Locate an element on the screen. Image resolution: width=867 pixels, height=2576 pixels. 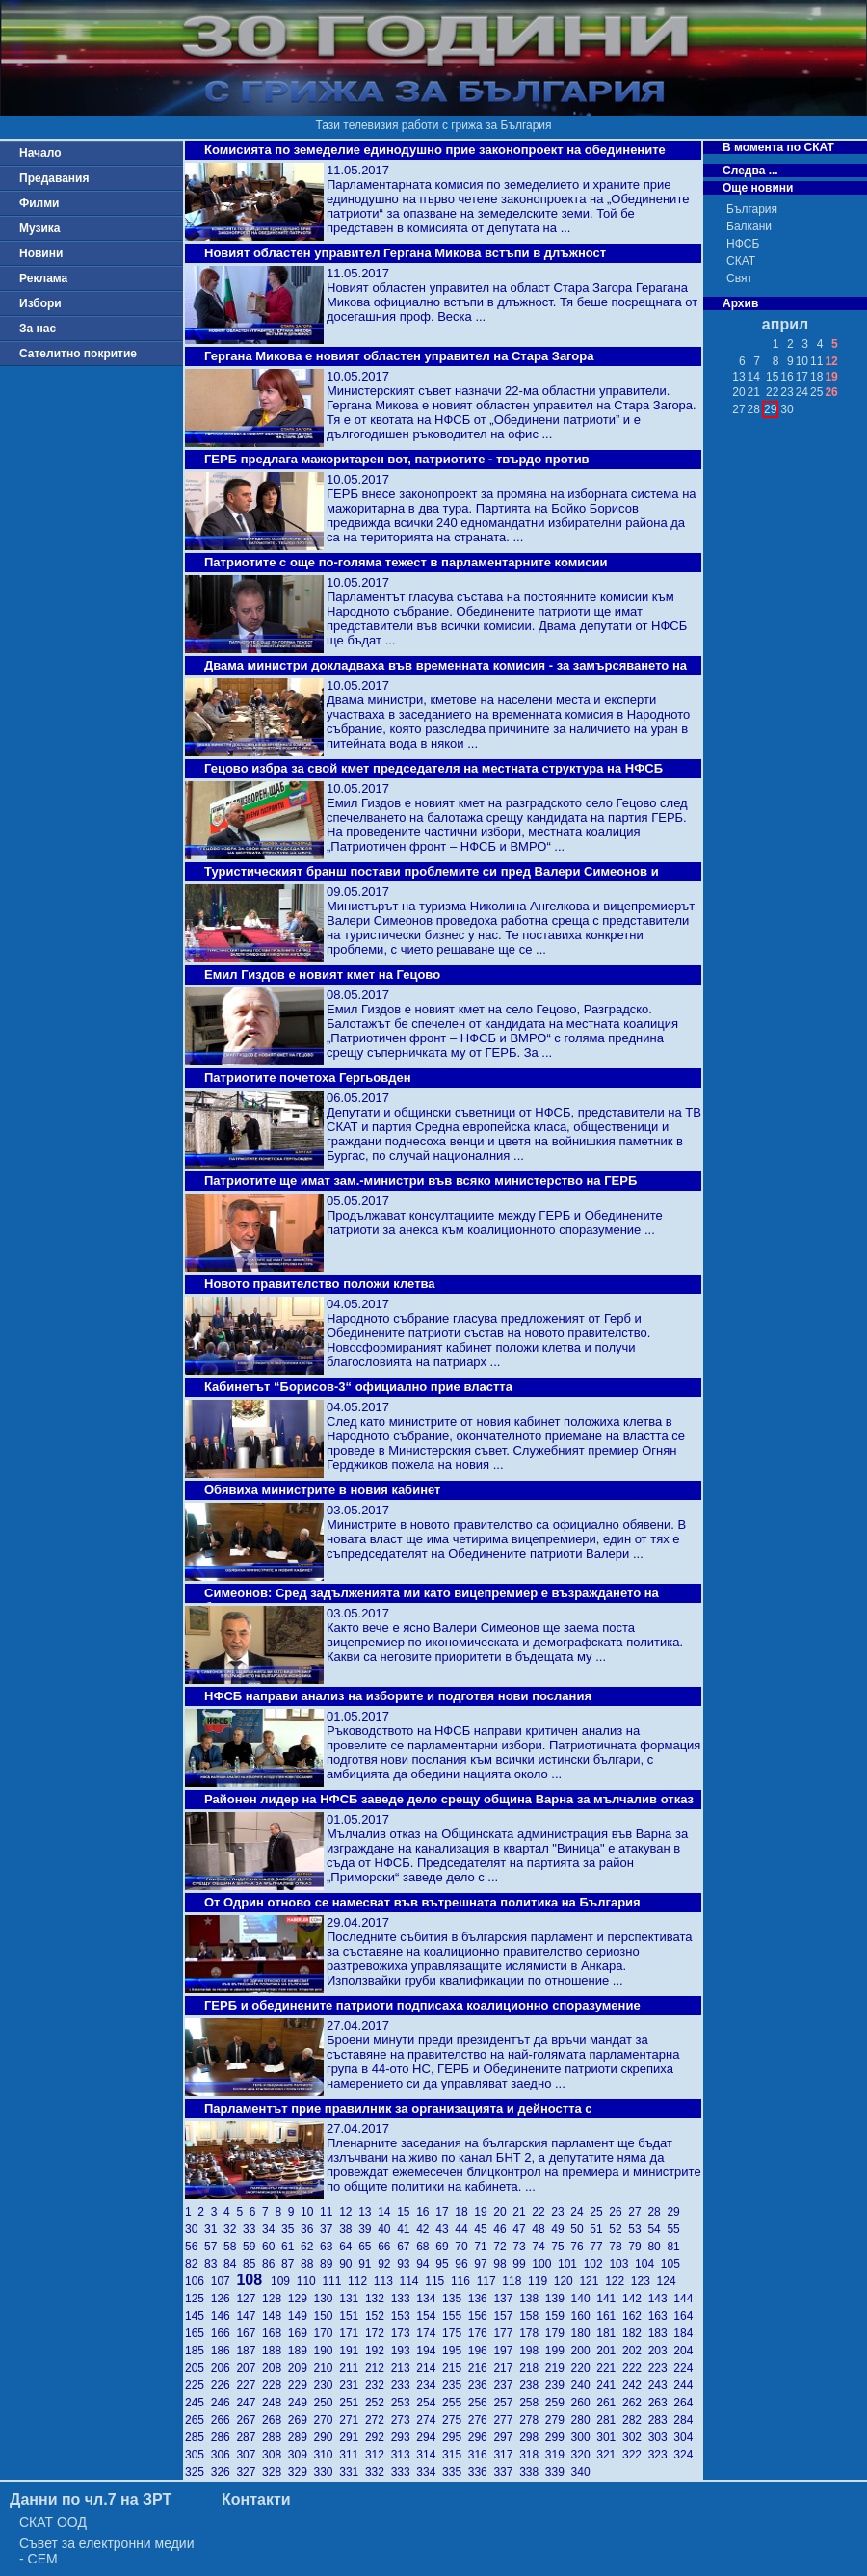
306 is located at coordinates (224, 2454).